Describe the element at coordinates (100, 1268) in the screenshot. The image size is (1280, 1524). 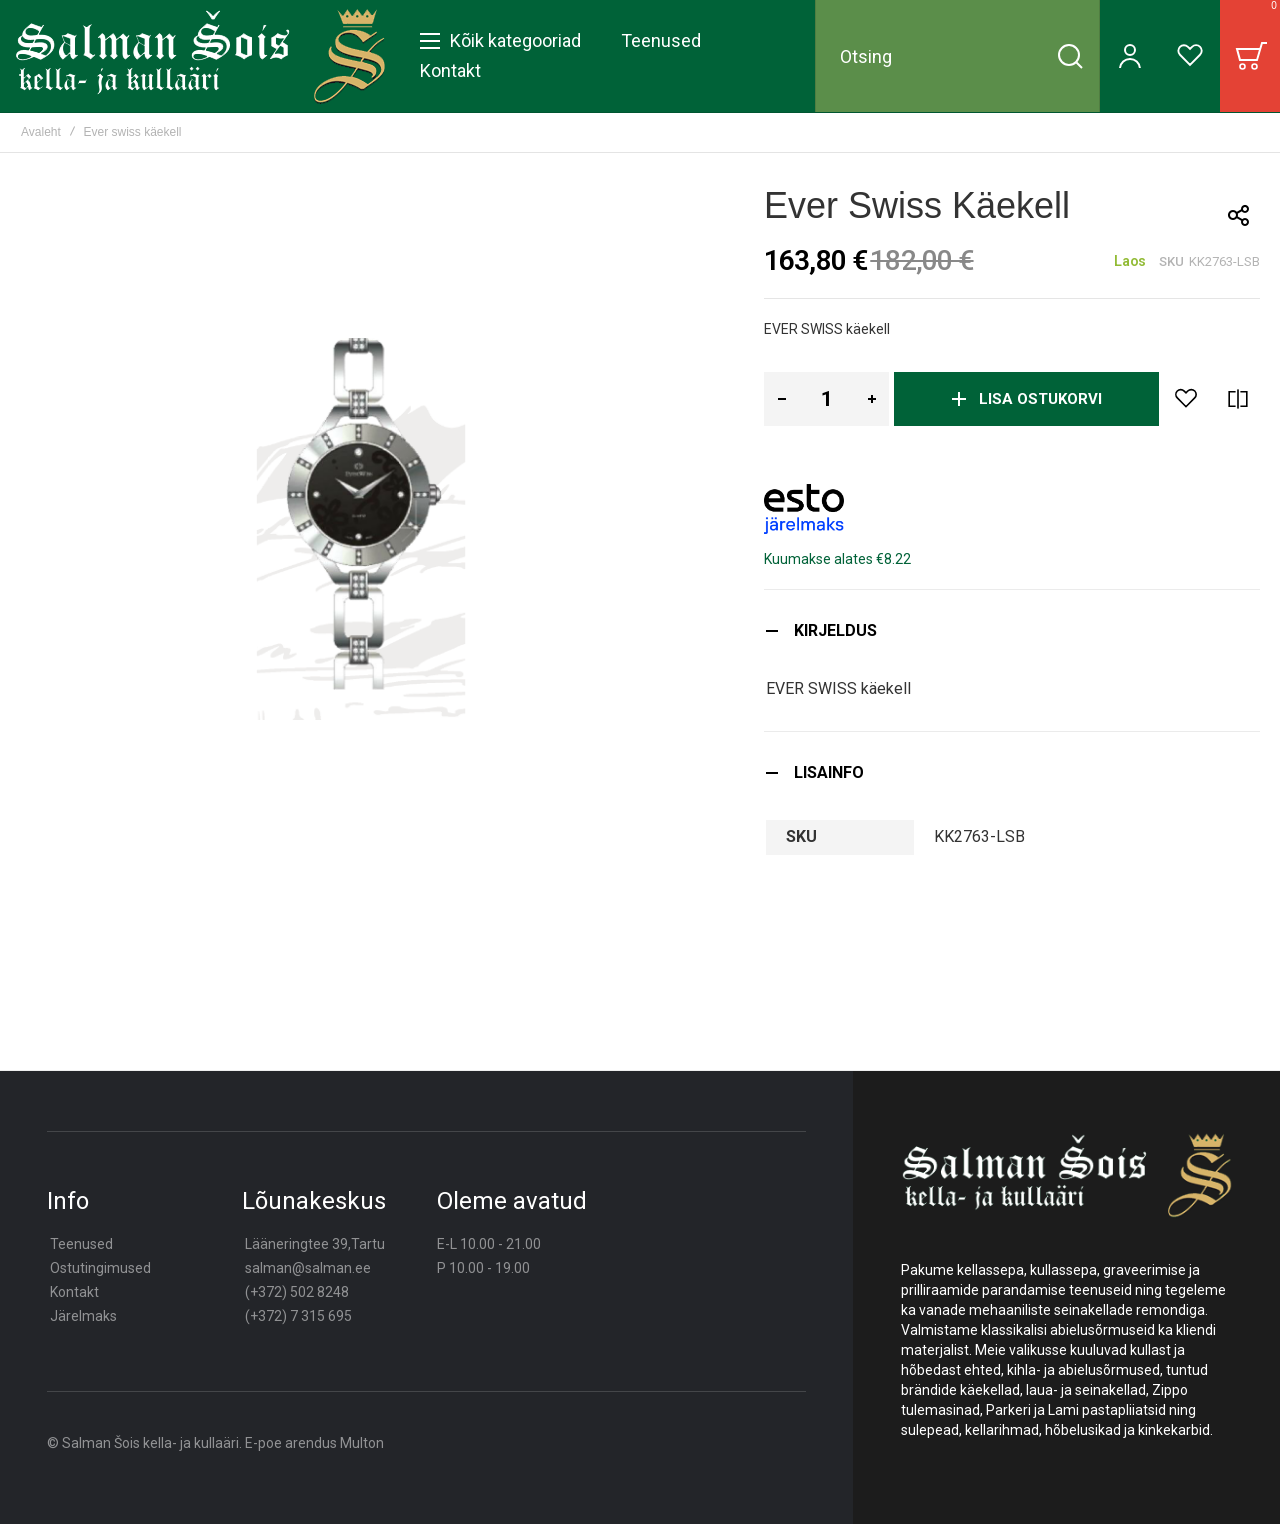
I see `Ostutingimused` at that location.